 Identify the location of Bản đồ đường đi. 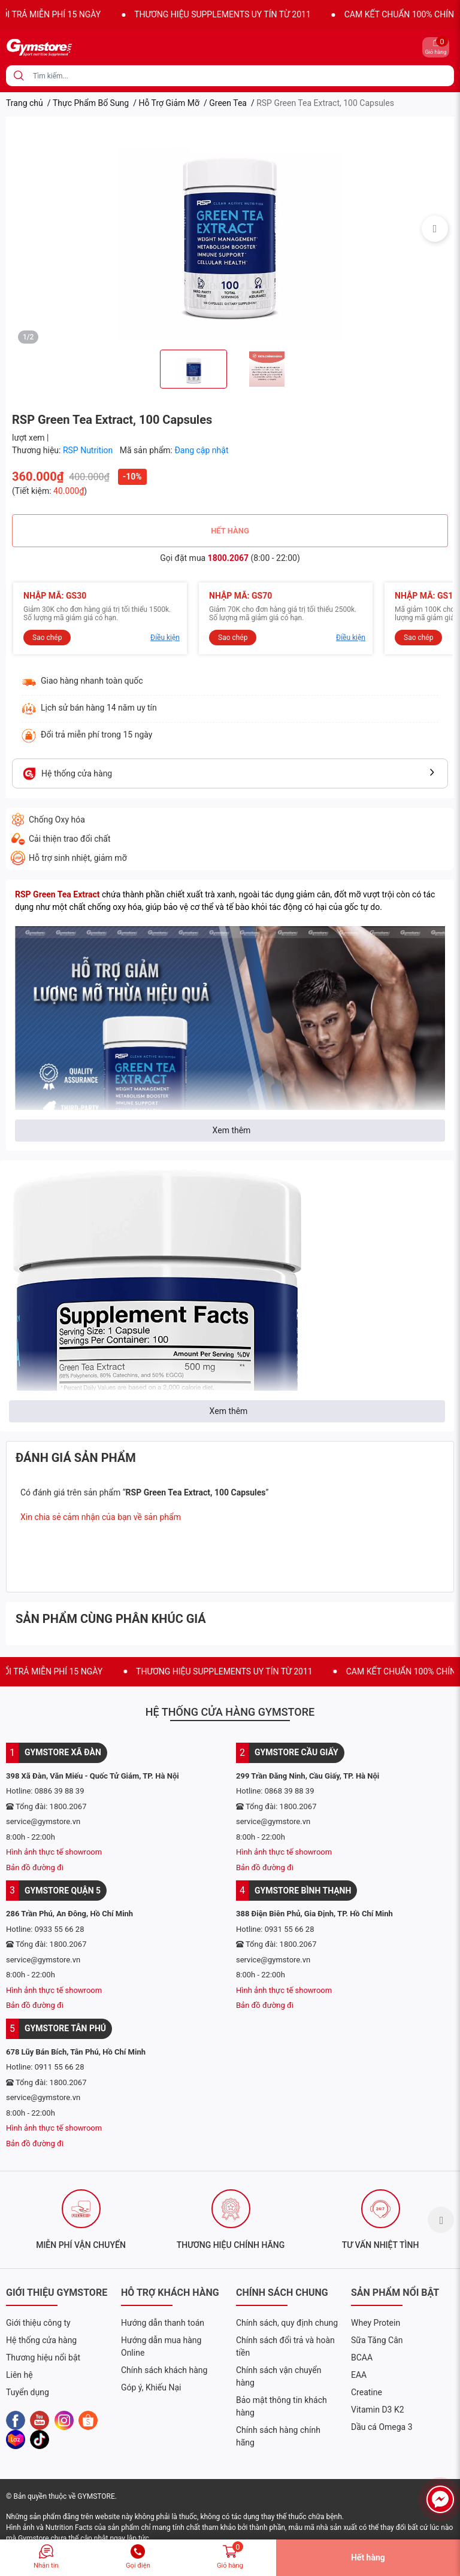
(34, 1867).